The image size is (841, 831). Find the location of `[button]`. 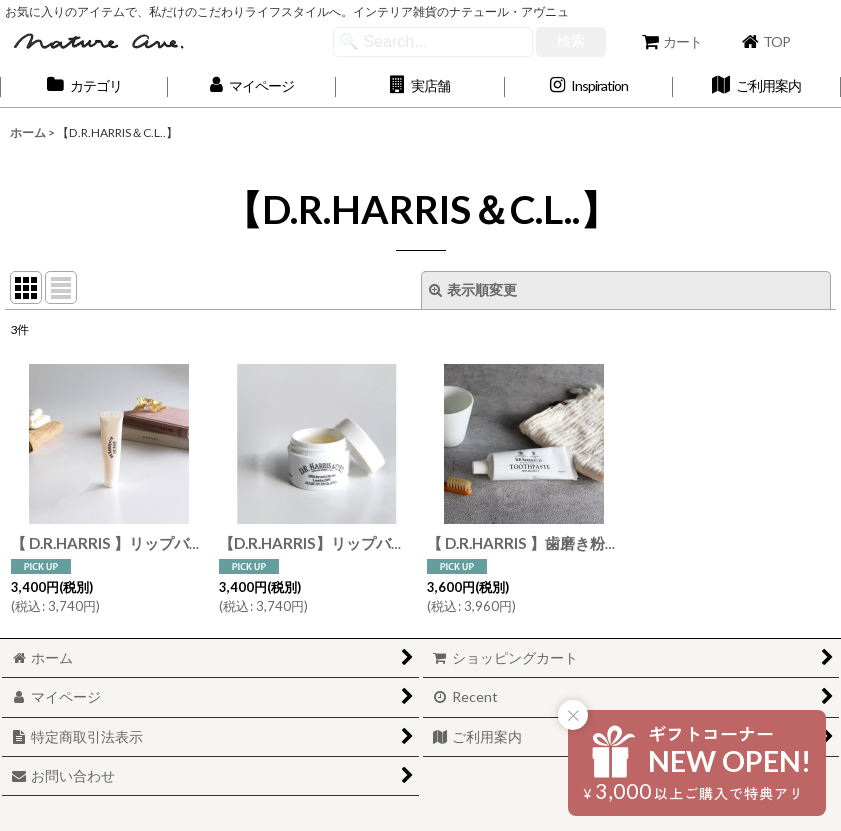

[button] is located at coordinates (420, 86).